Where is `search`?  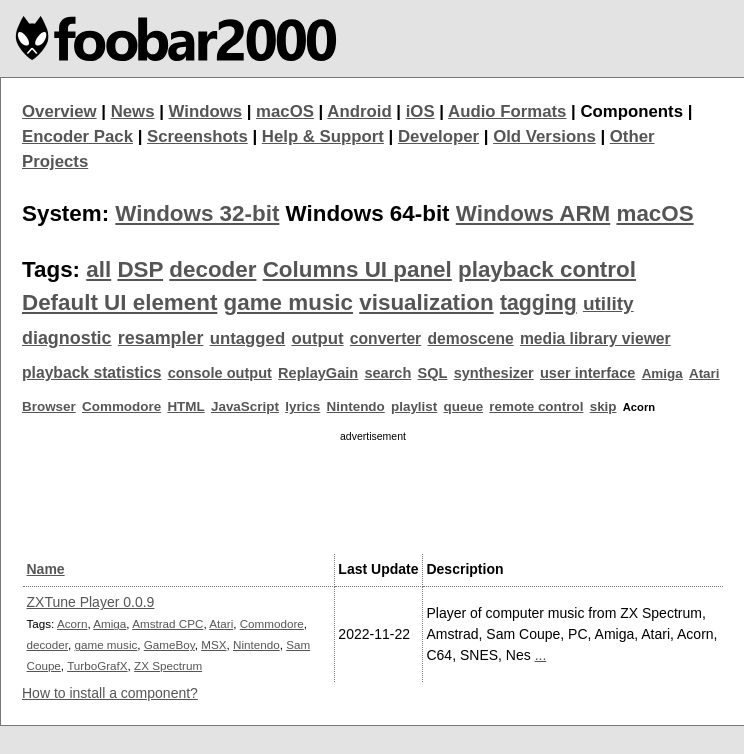 search is located at coordinates (387, 373).